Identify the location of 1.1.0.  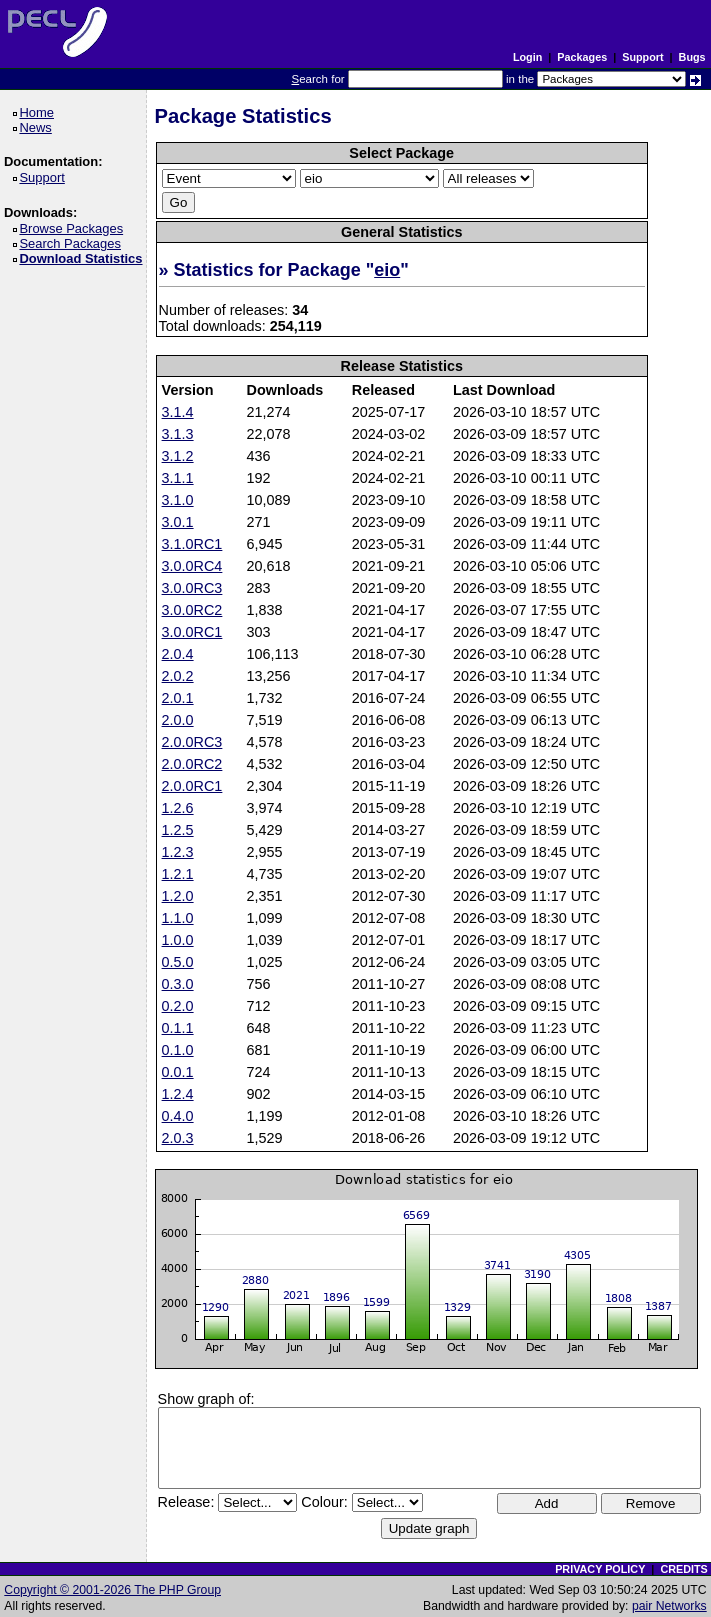
(178, 918).